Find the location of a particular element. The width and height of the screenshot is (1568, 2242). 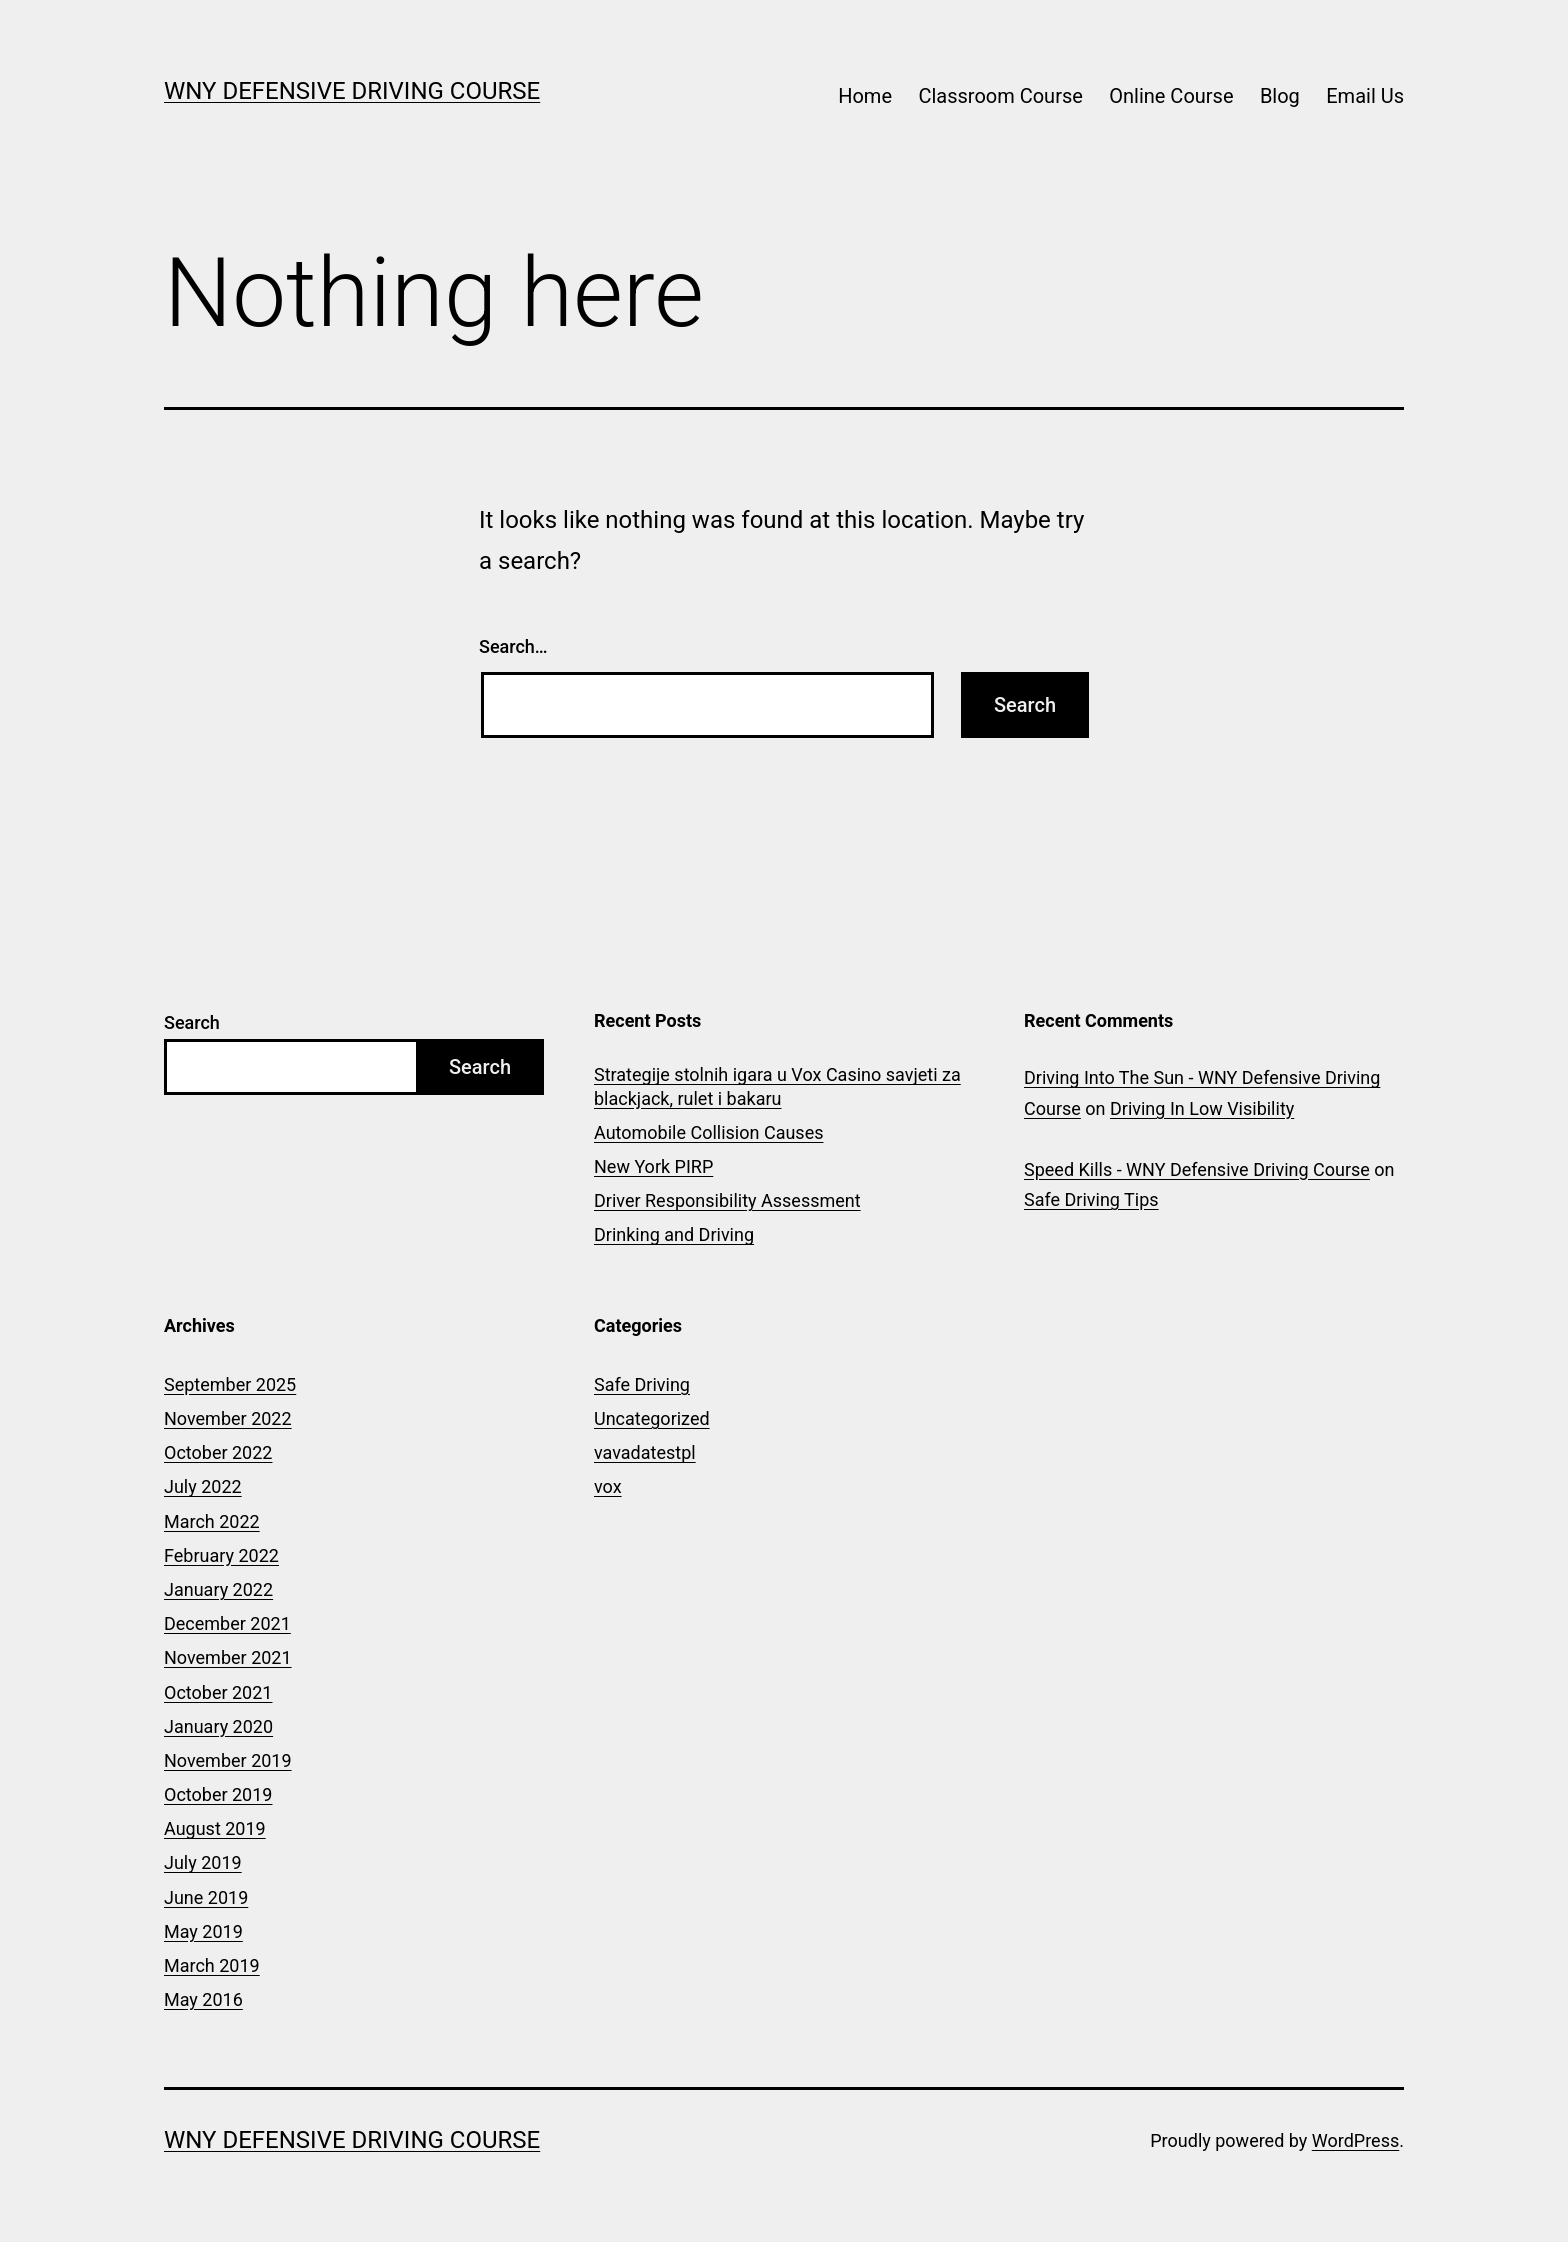

November 2021 is located at coordinates (228, 1657).